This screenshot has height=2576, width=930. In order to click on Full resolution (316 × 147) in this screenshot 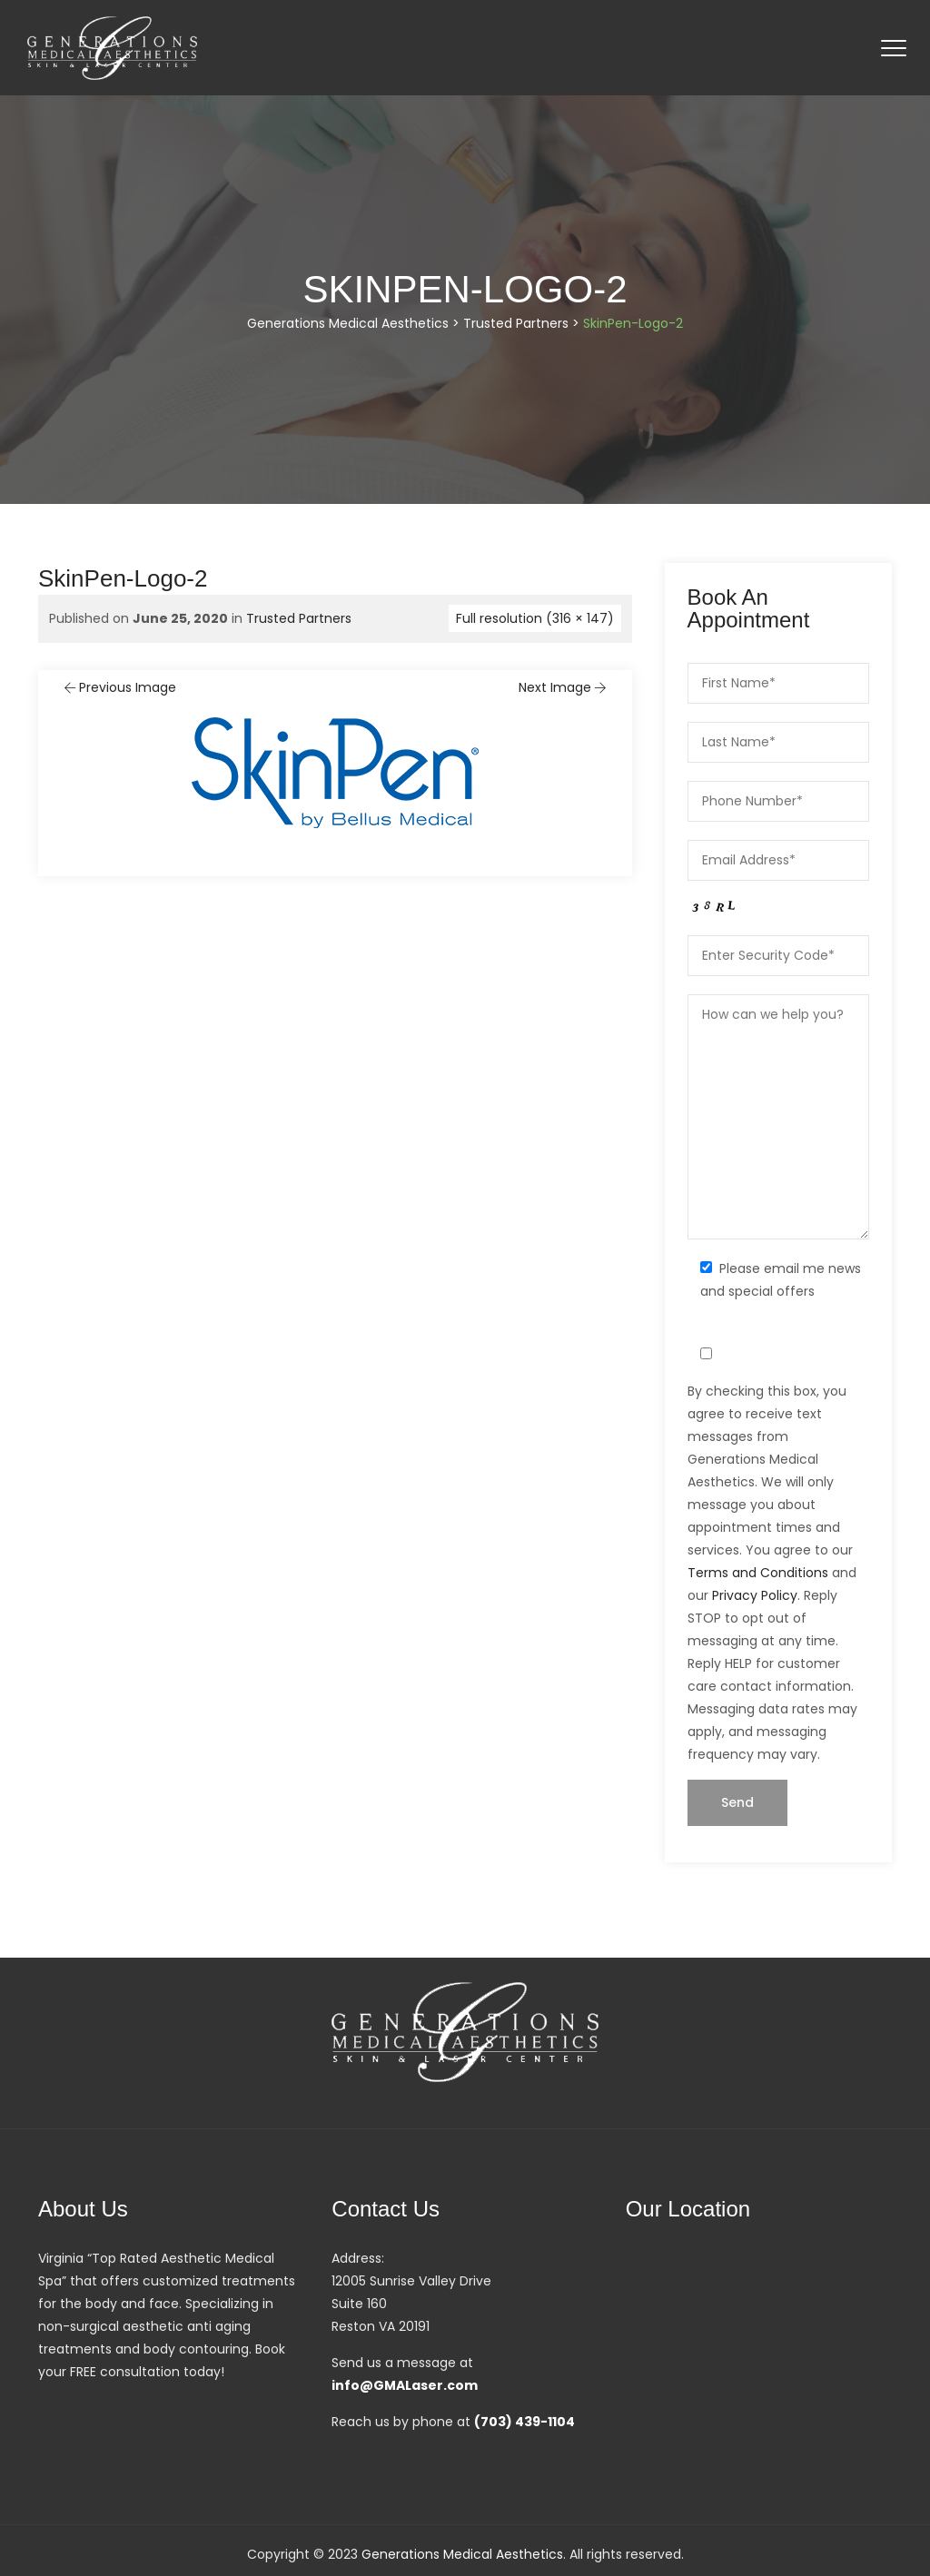, I will do `click(535, 618)`.